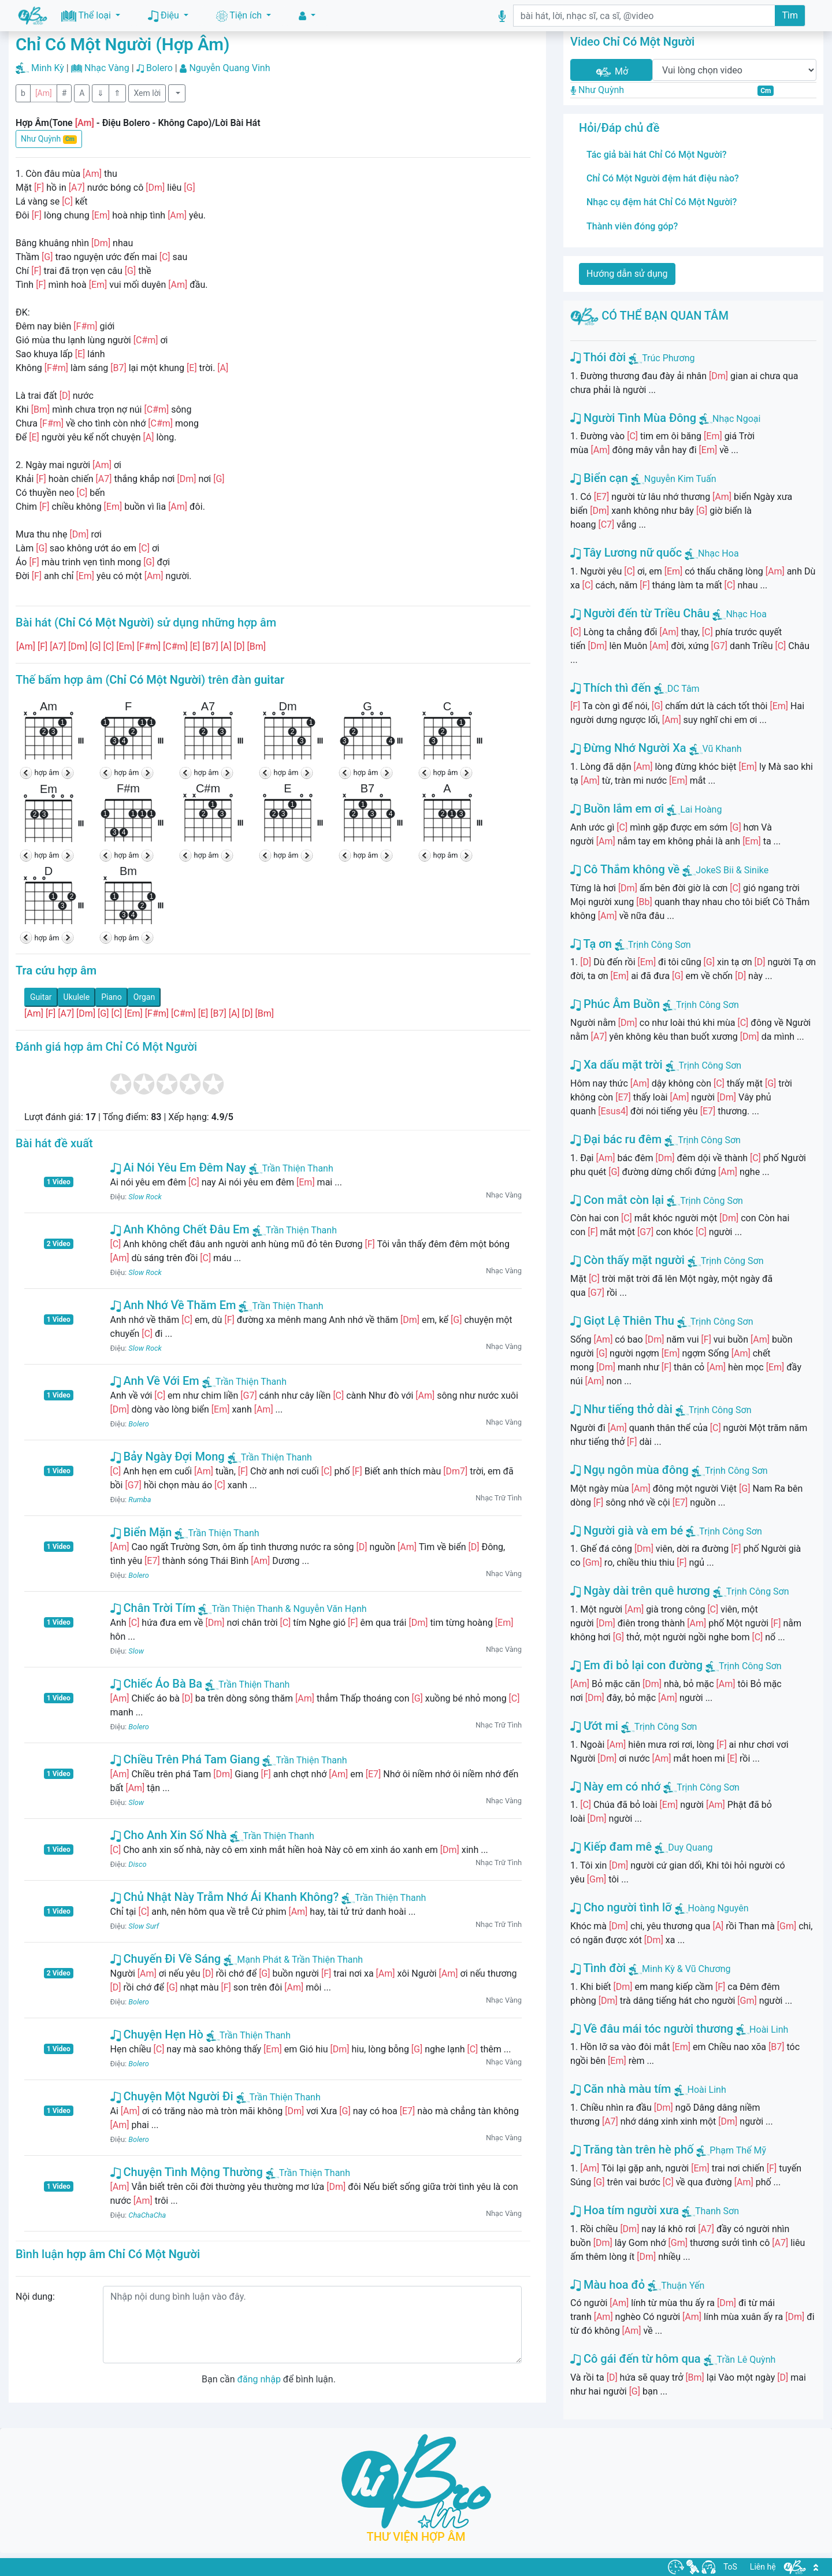 This screenshot has height=2576, width=832. Describe the element at coordinates (178, 1167) in the screenshot. I see `Ai Nói Yêu Em Đêm Nay` at that location.